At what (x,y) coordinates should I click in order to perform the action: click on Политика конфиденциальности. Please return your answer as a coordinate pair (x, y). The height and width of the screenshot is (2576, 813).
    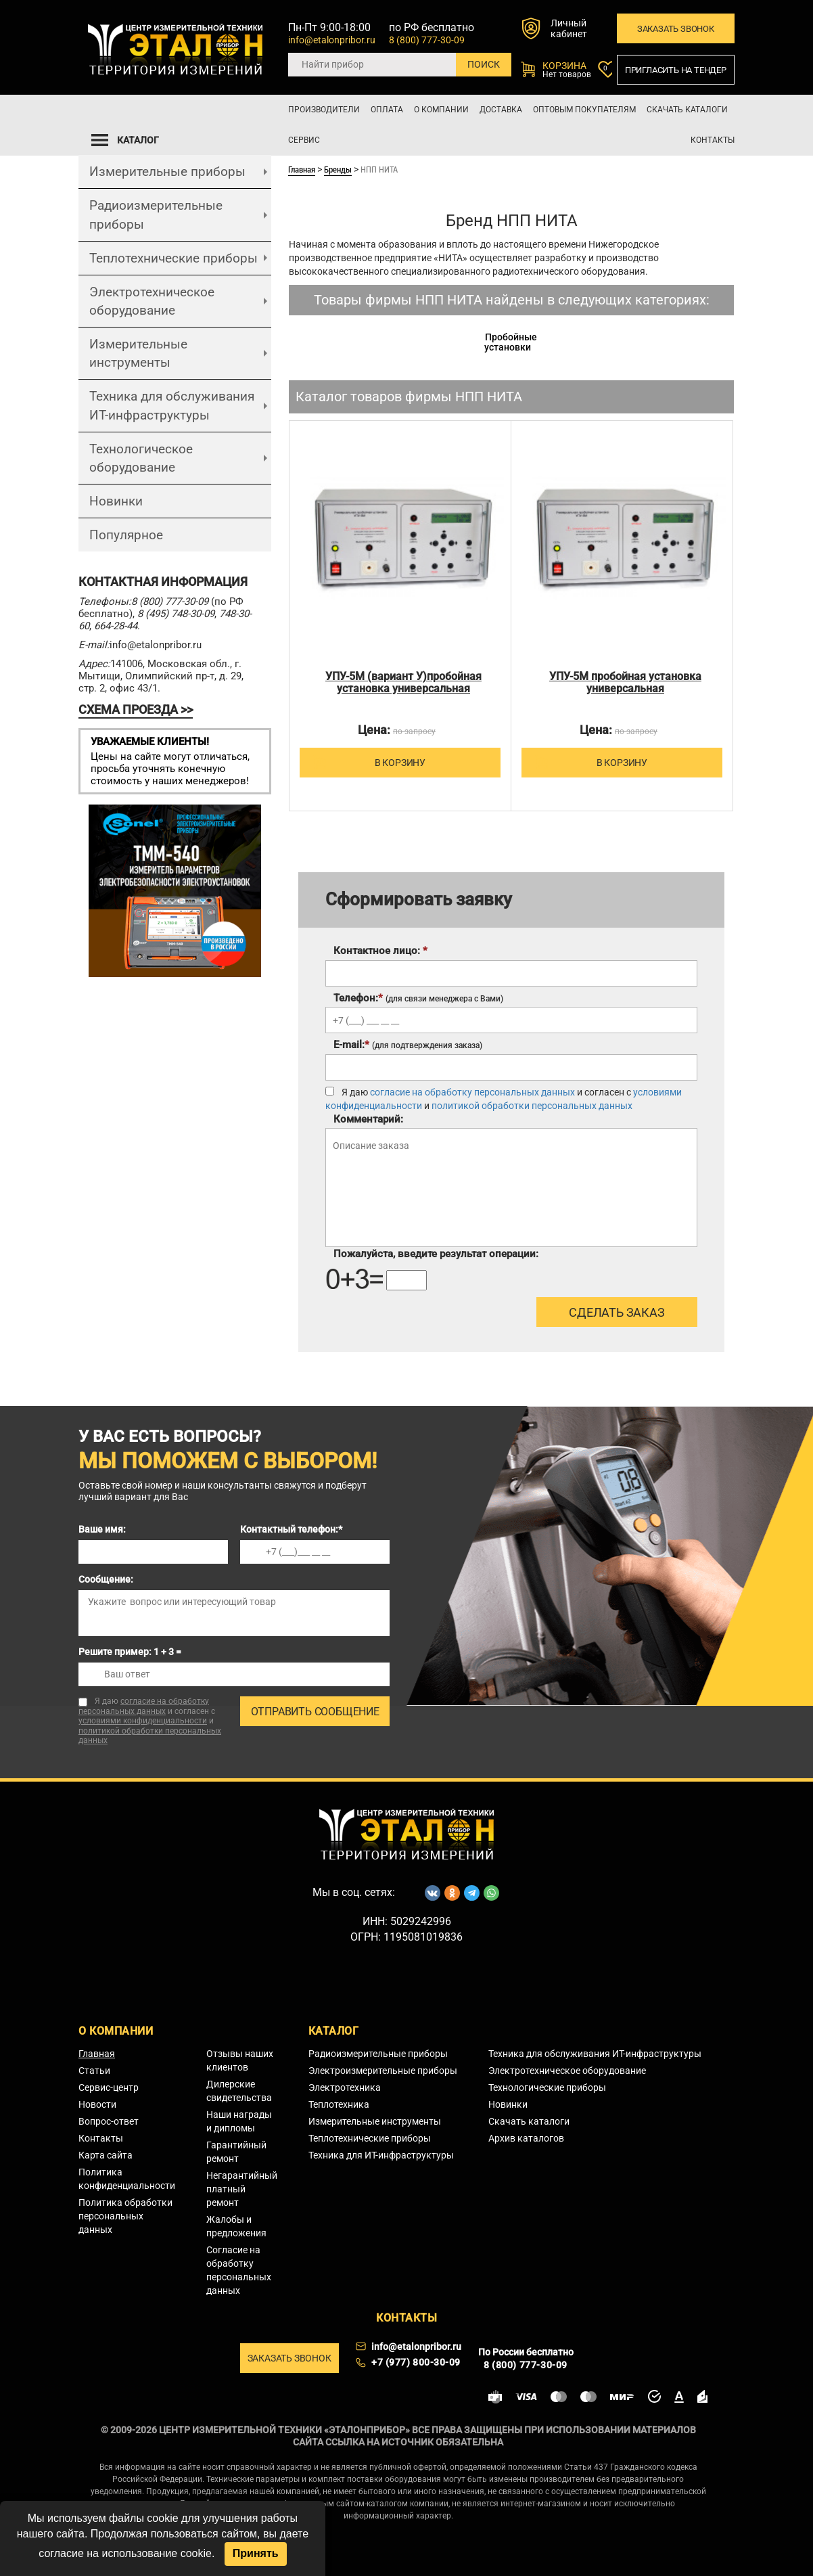
    Looking at the image, I should click on (126, 2179).